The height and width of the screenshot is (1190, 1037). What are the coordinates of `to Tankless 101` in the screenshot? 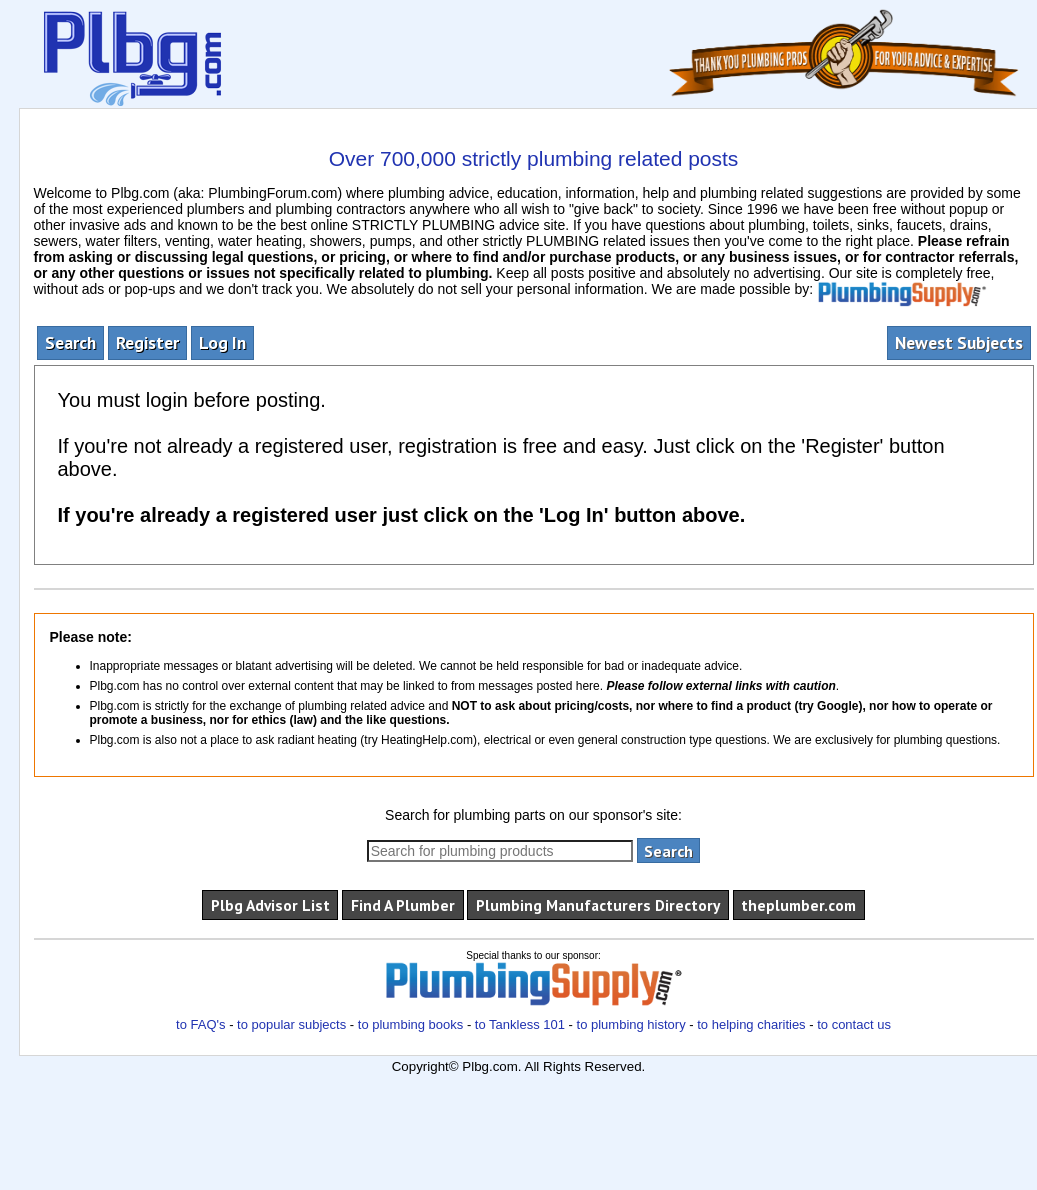 It's located at (520, 1024).